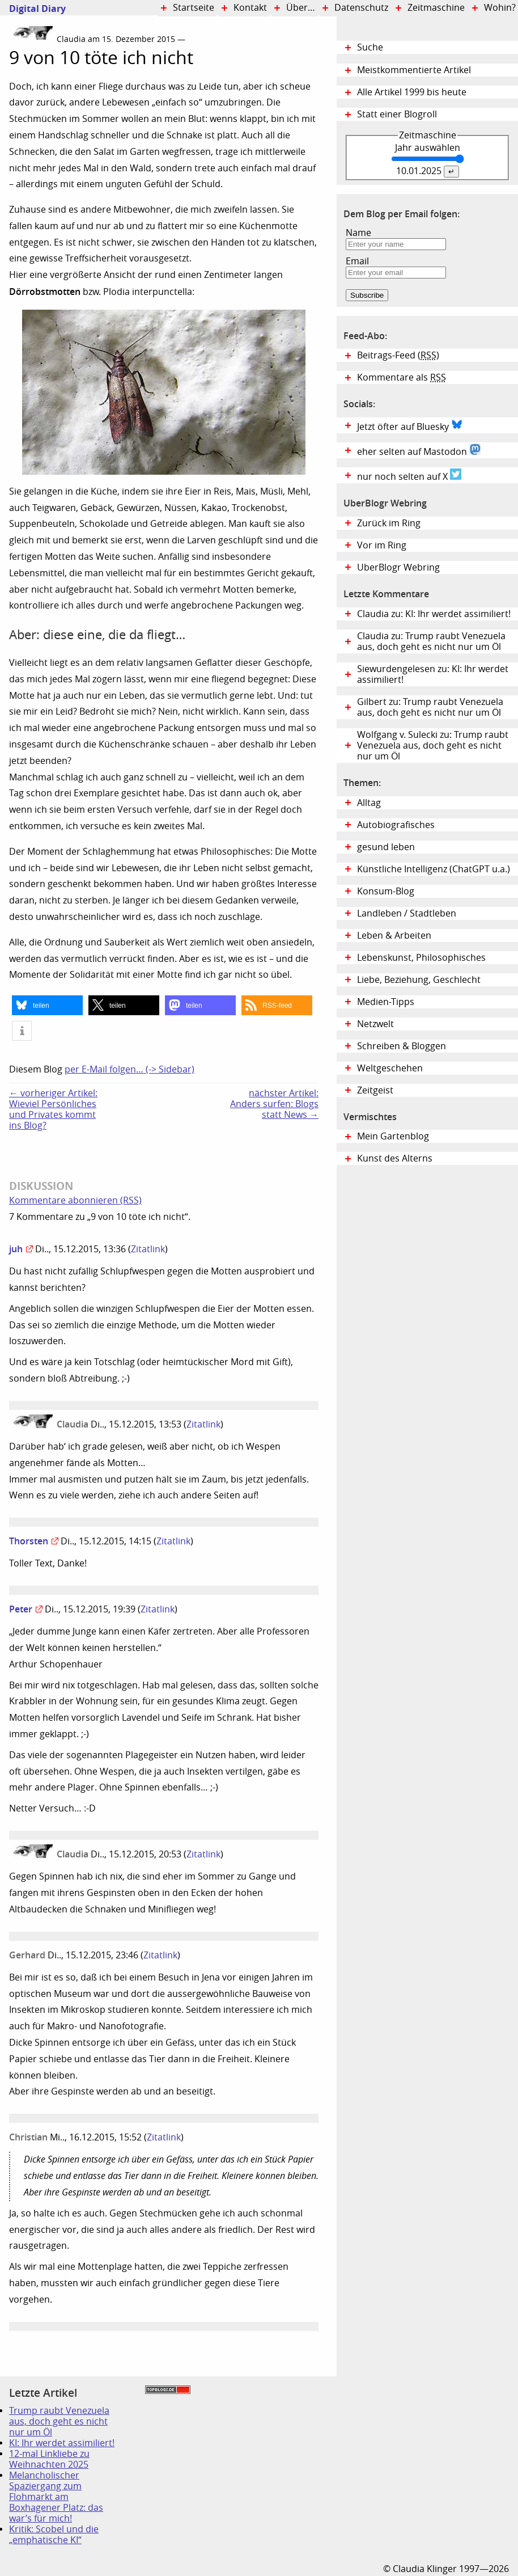  I want to click on Meistkommentierte Artikel, so click(414, 70).